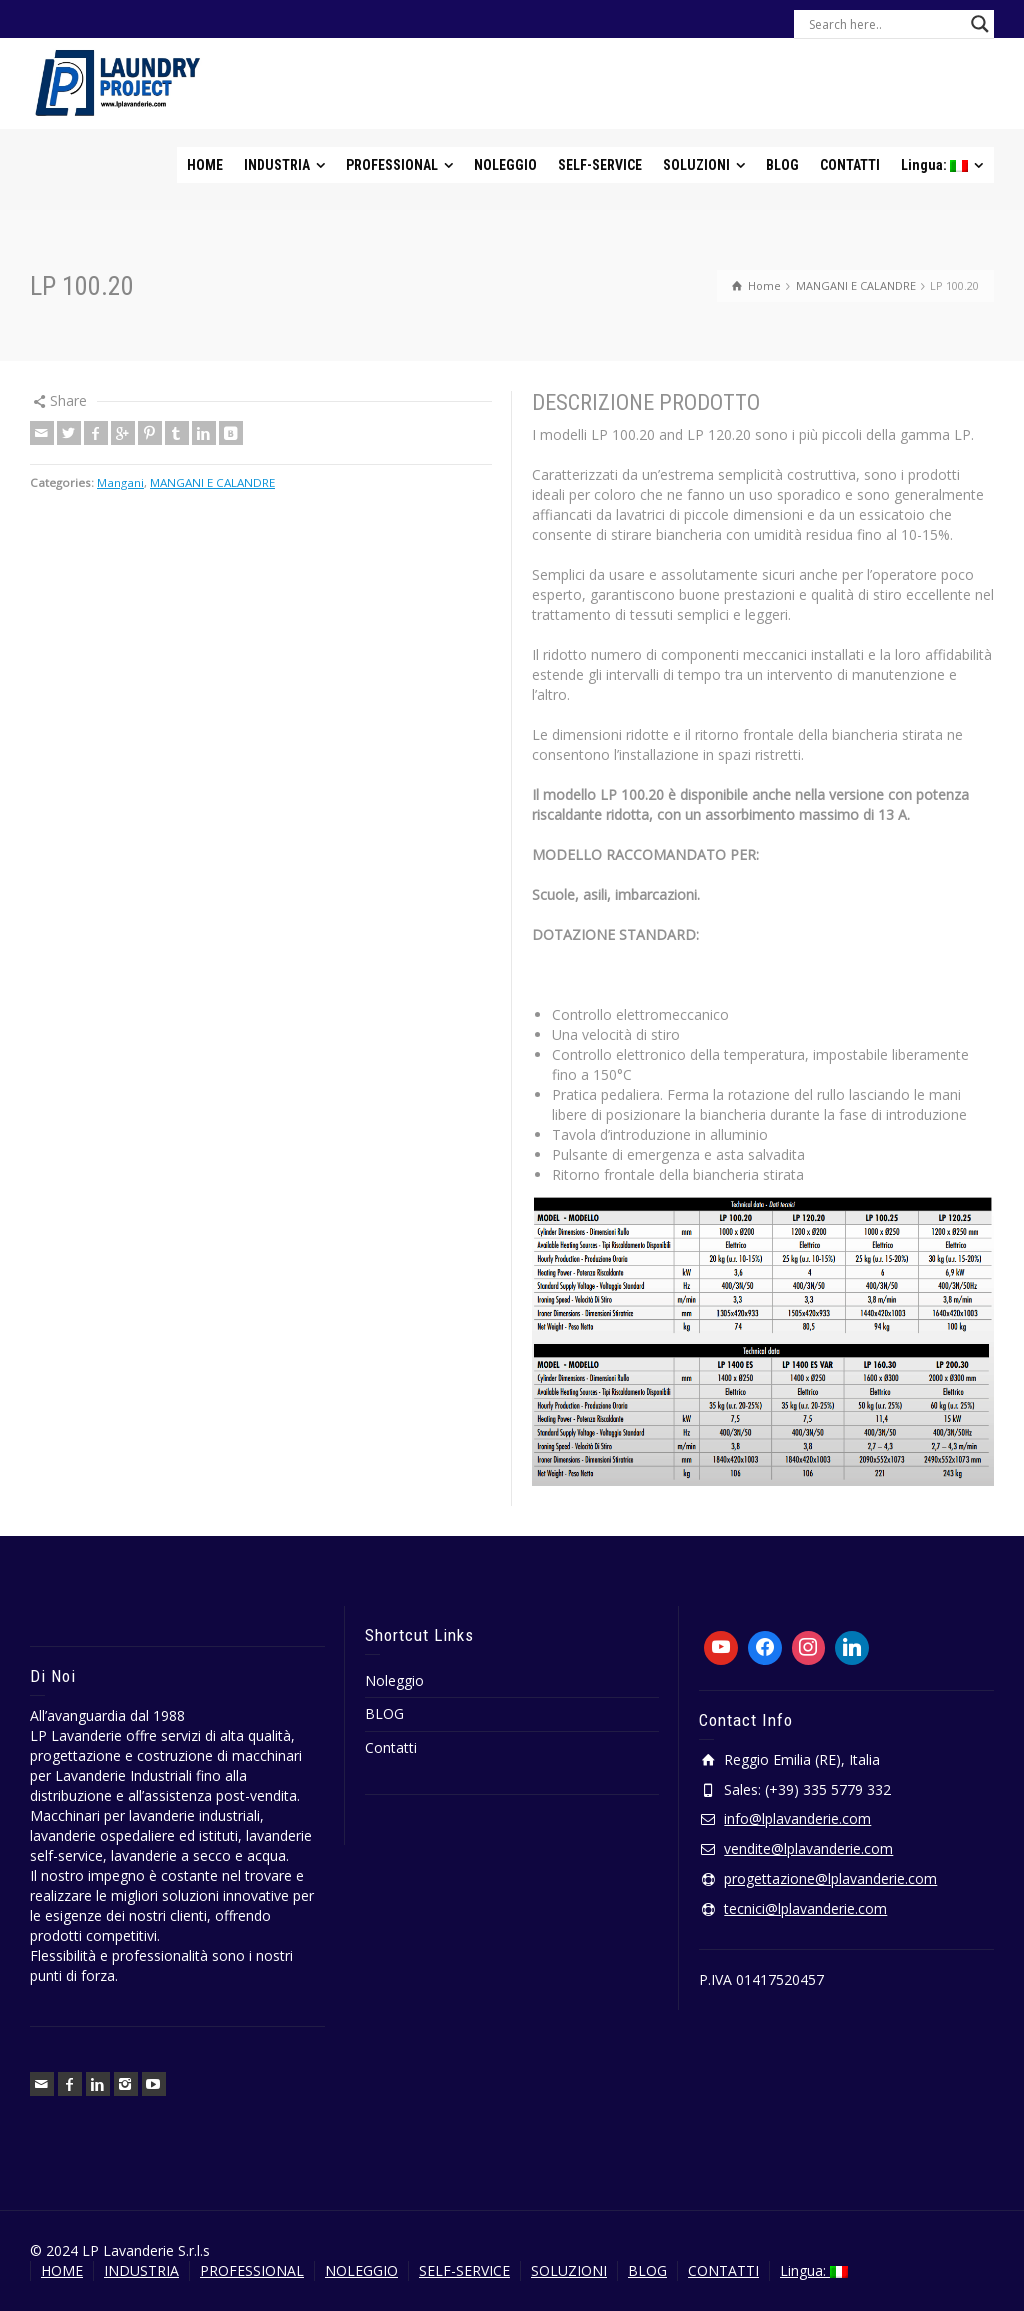  I want to click on Mangani, so click(120, 482).